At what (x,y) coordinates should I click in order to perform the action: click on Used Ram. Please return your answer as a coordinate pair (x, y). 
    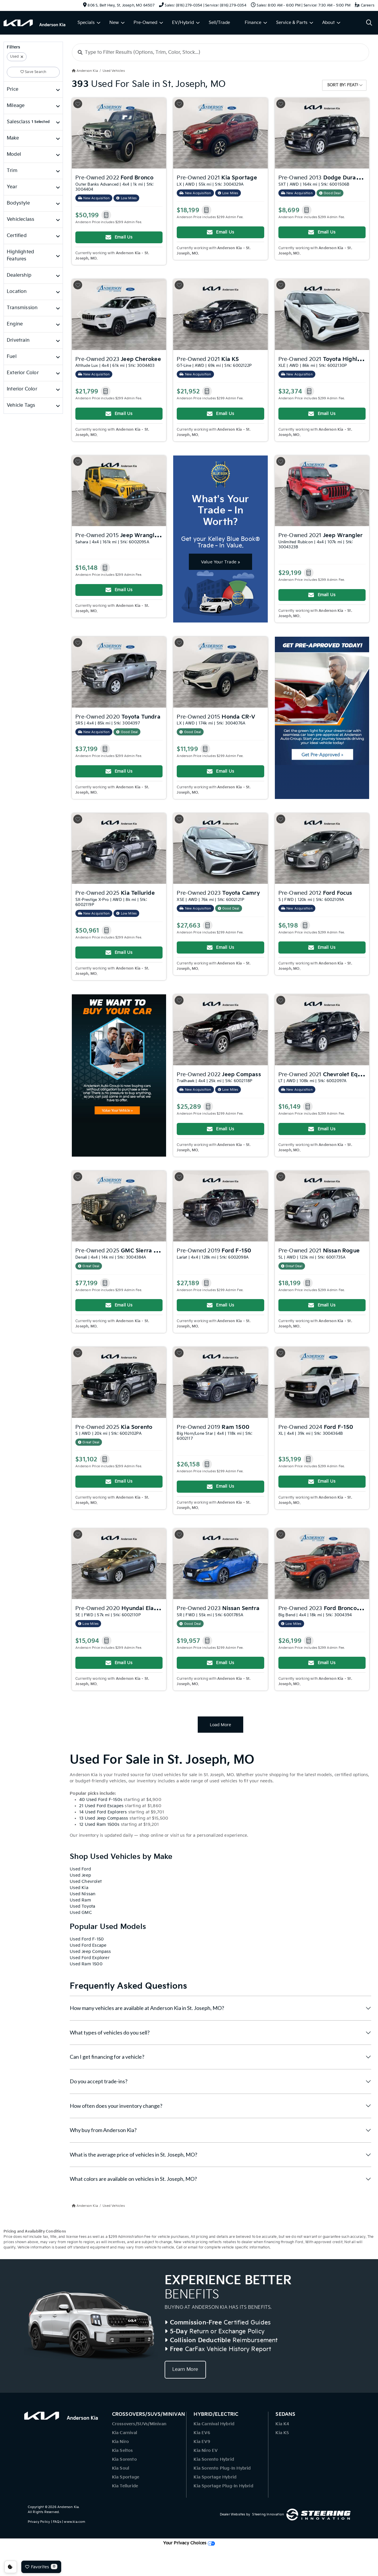
    Looking at the image, I should click on (80, 1900).